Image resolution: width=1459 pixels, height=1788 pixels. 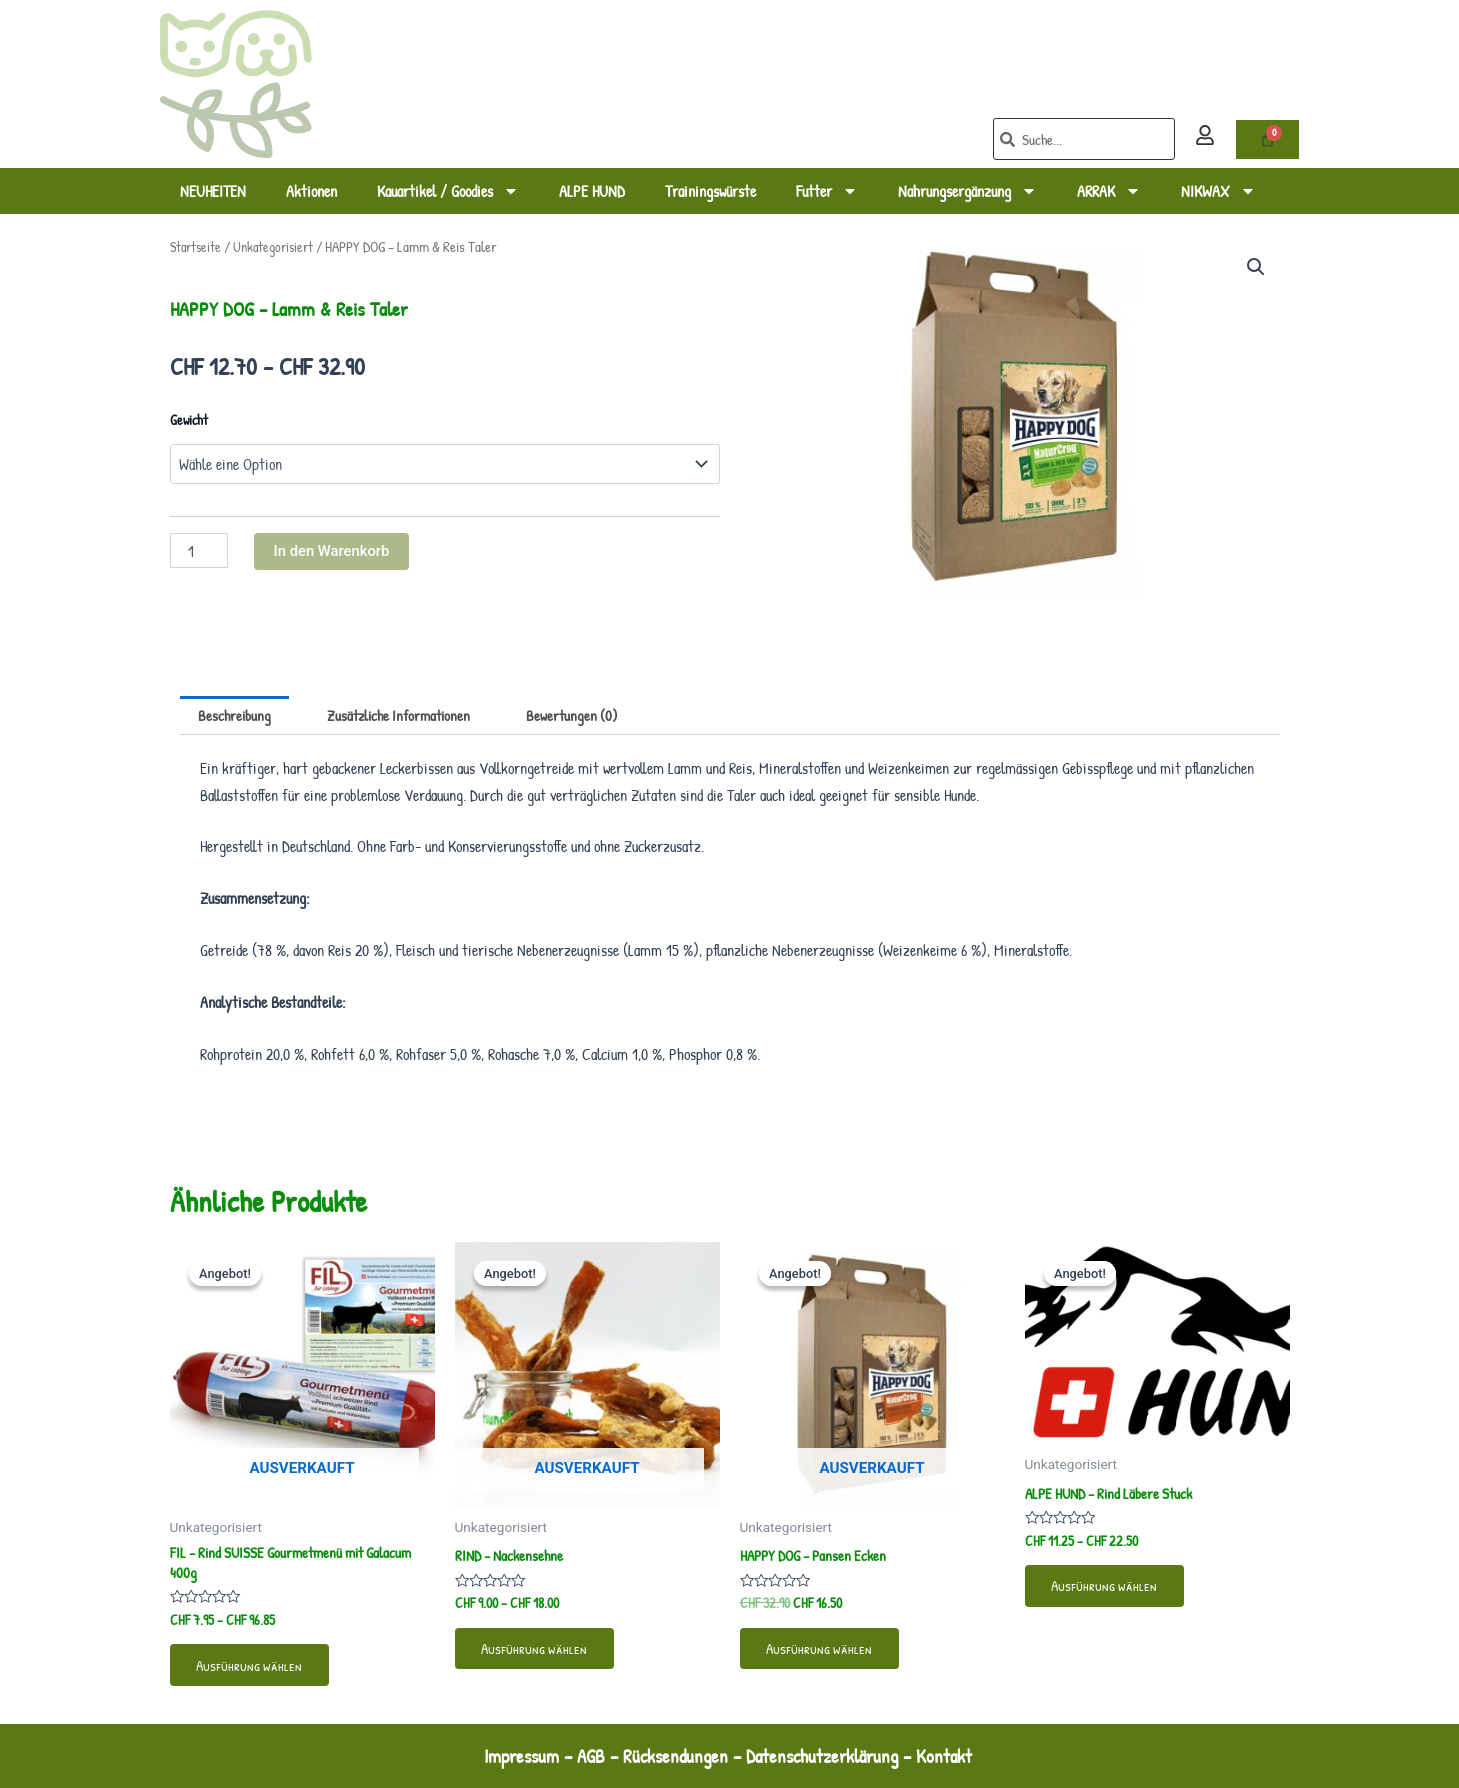 What do you see at coordinates (336, 550) in the screenshot?
I see `In den Warenkorb` at bounding box center [336, 550].